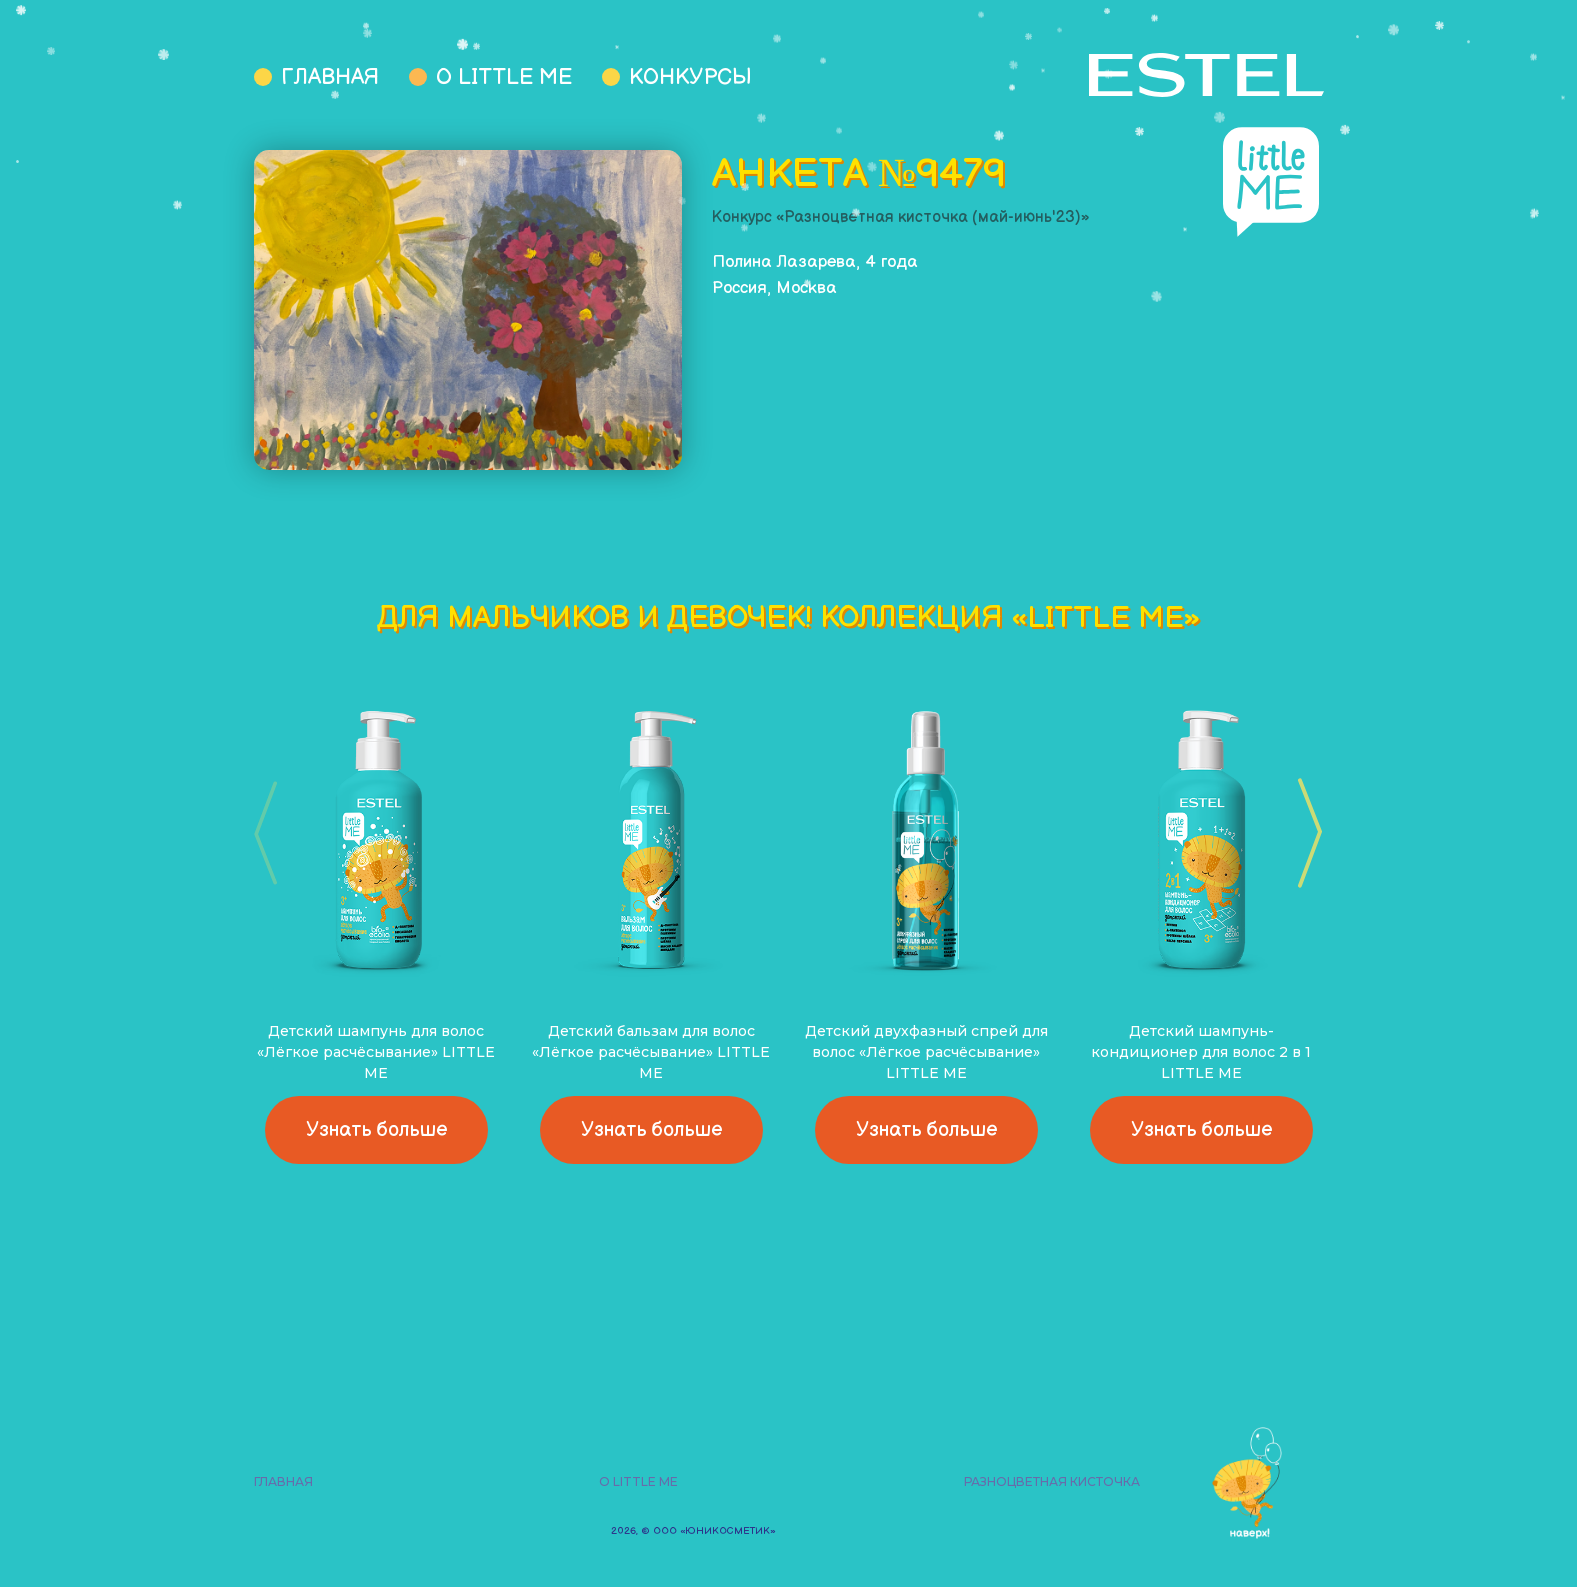 The height and width of the screenshot is (1587, 1577). Describe the element at coordinates (504, 77) in the screenshot. I see `О Little Me` at that location.